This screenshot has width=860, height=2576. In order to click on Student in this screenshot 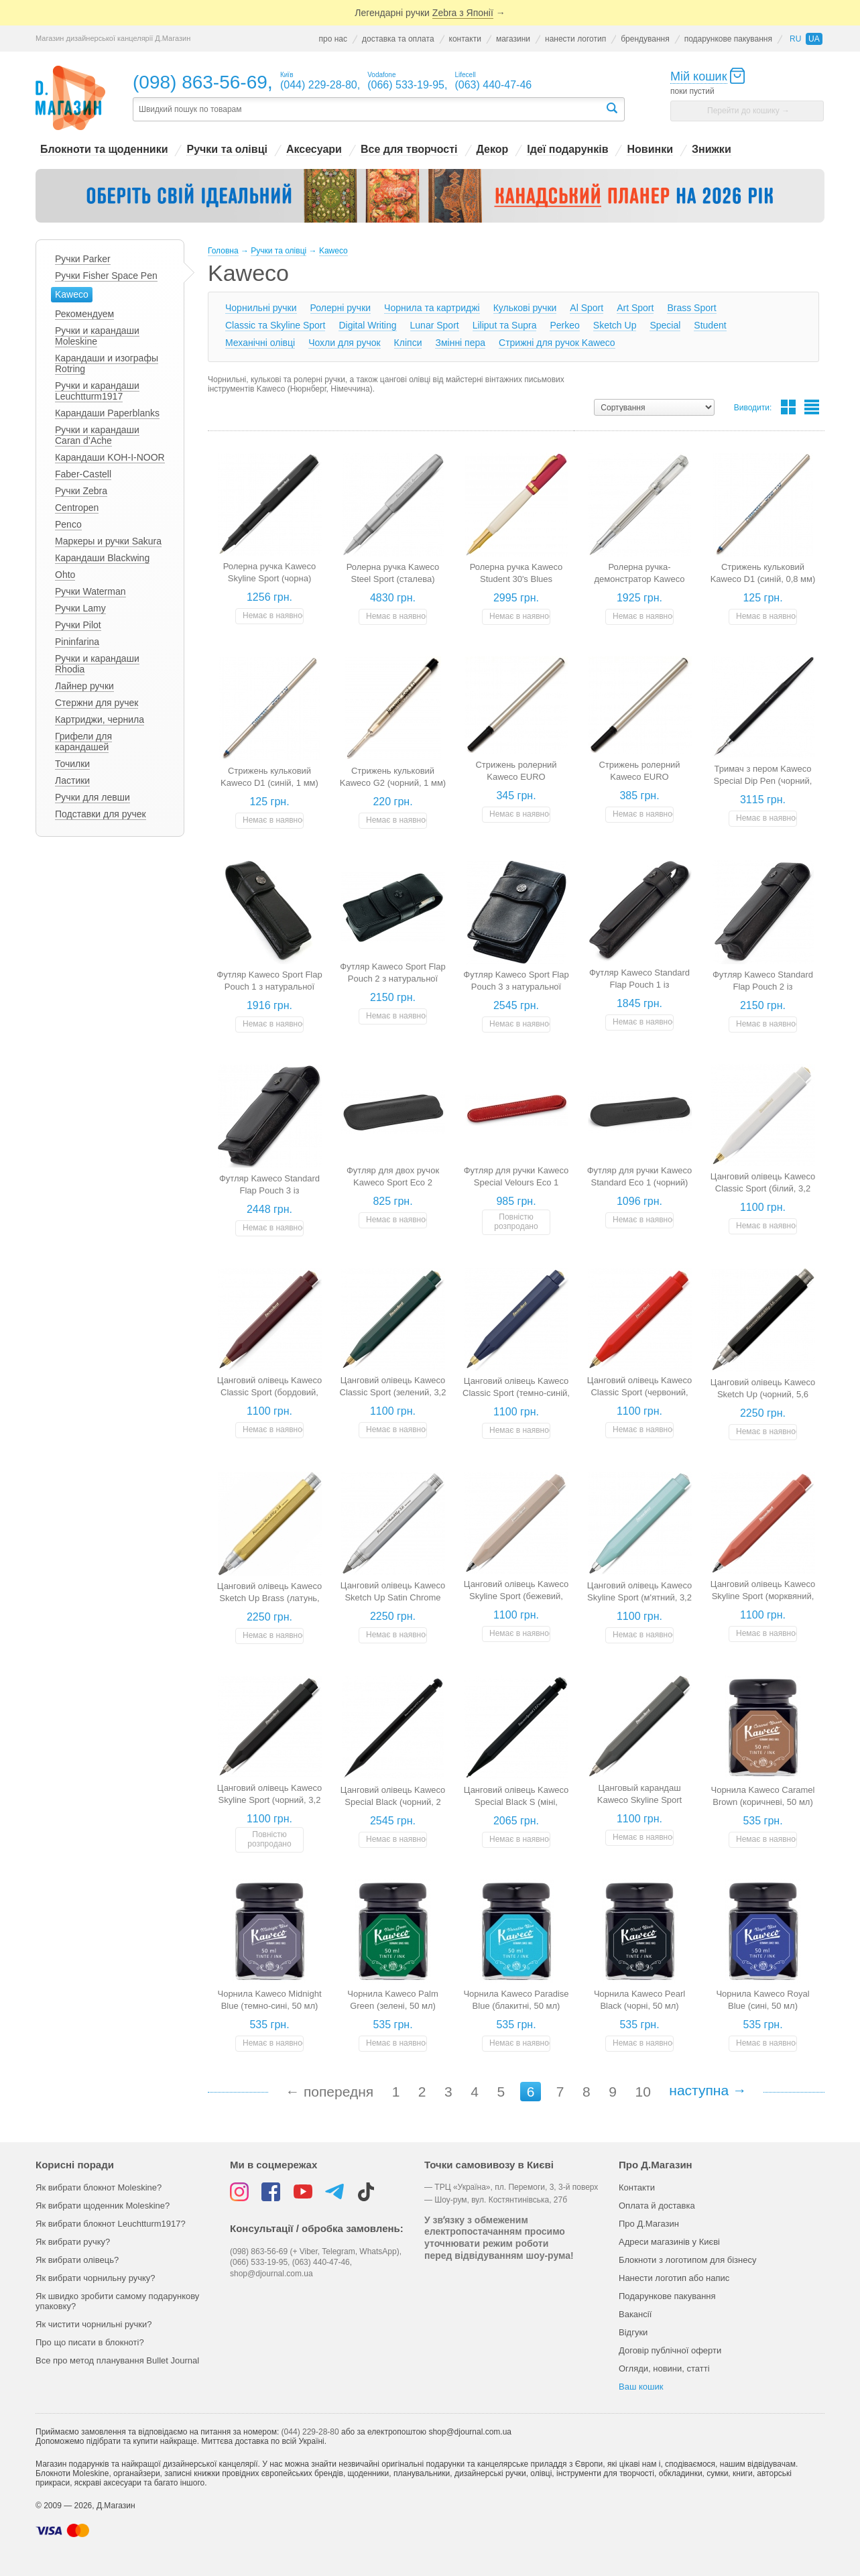, I will do `click(710, 325)`.